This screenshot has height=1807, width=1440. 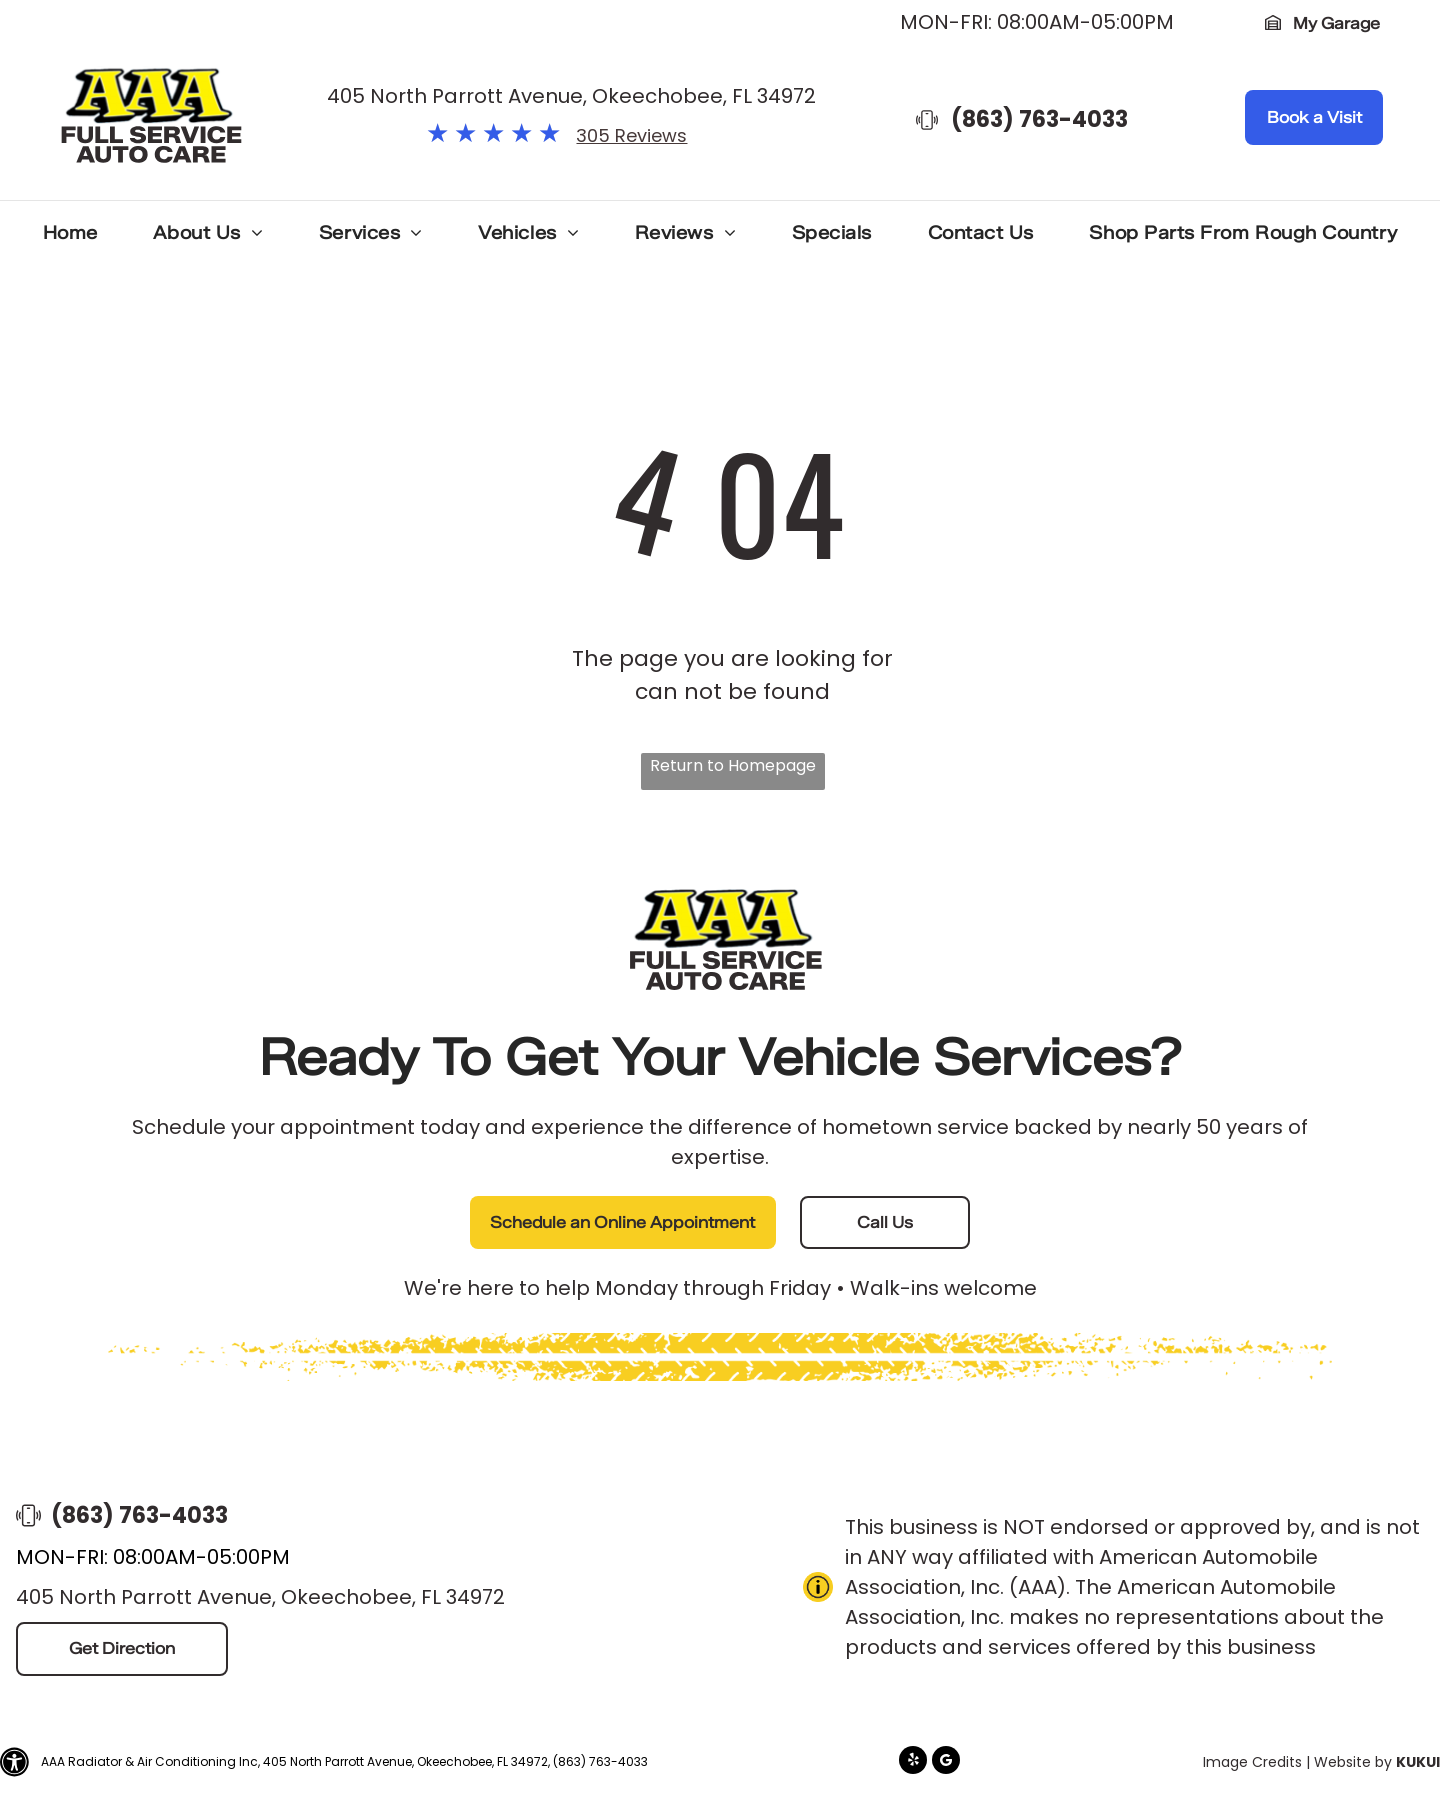 I want to click on 305 Reviews, so click(x=631, y=135).